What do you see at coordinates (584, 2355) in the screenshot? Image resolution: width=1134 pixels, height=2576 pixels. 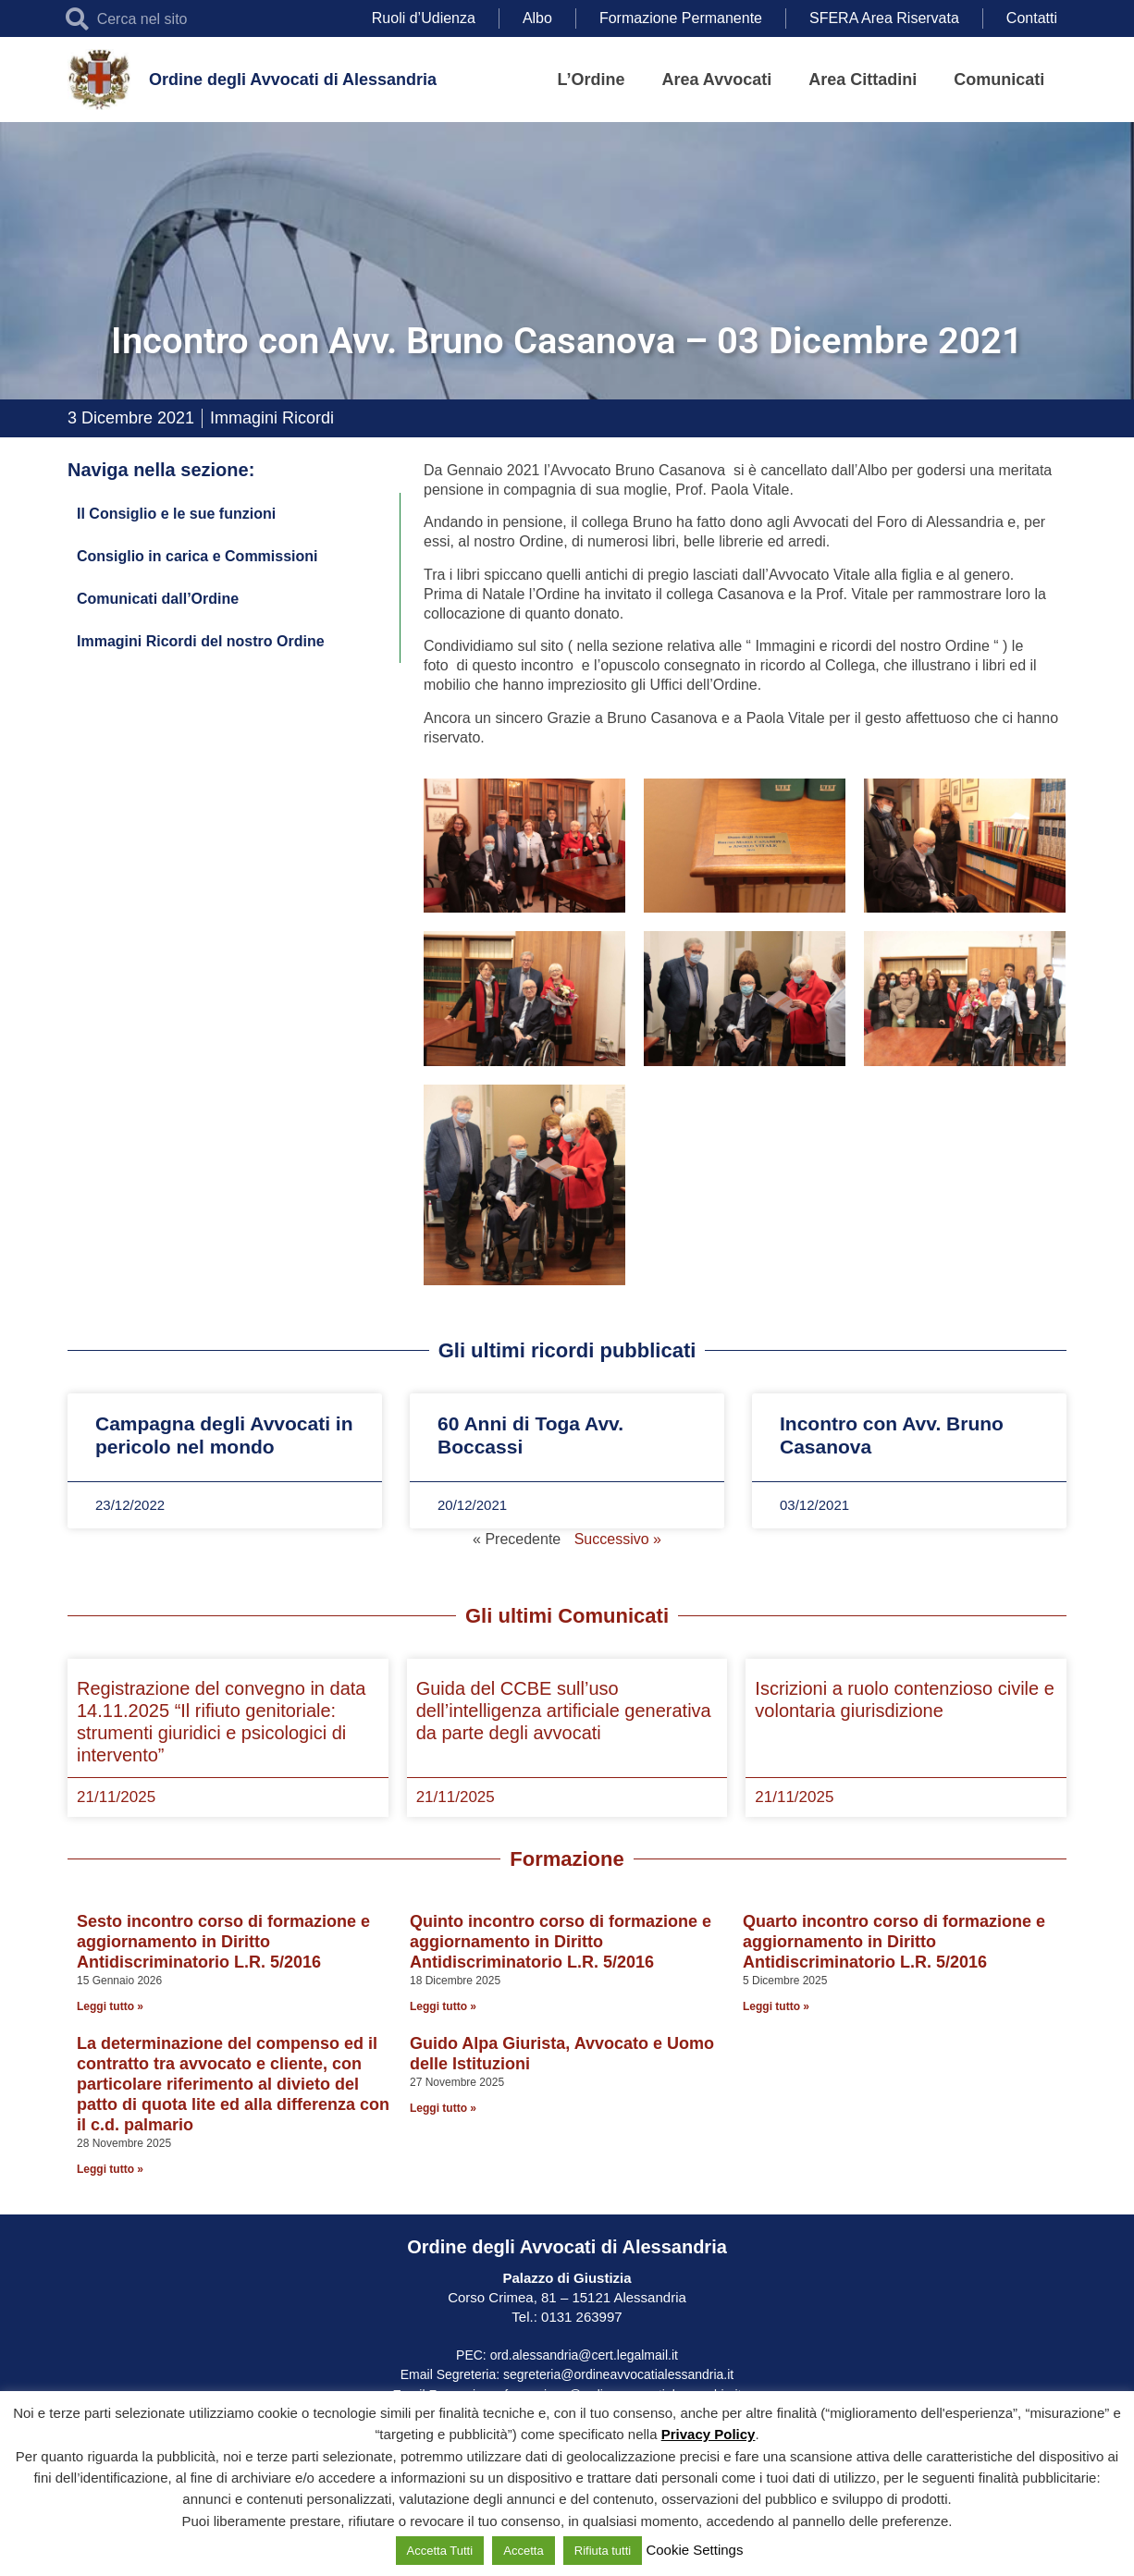 I see `ord.alessandria@cert.legalmail.it` at bounding box center [584, 2355].